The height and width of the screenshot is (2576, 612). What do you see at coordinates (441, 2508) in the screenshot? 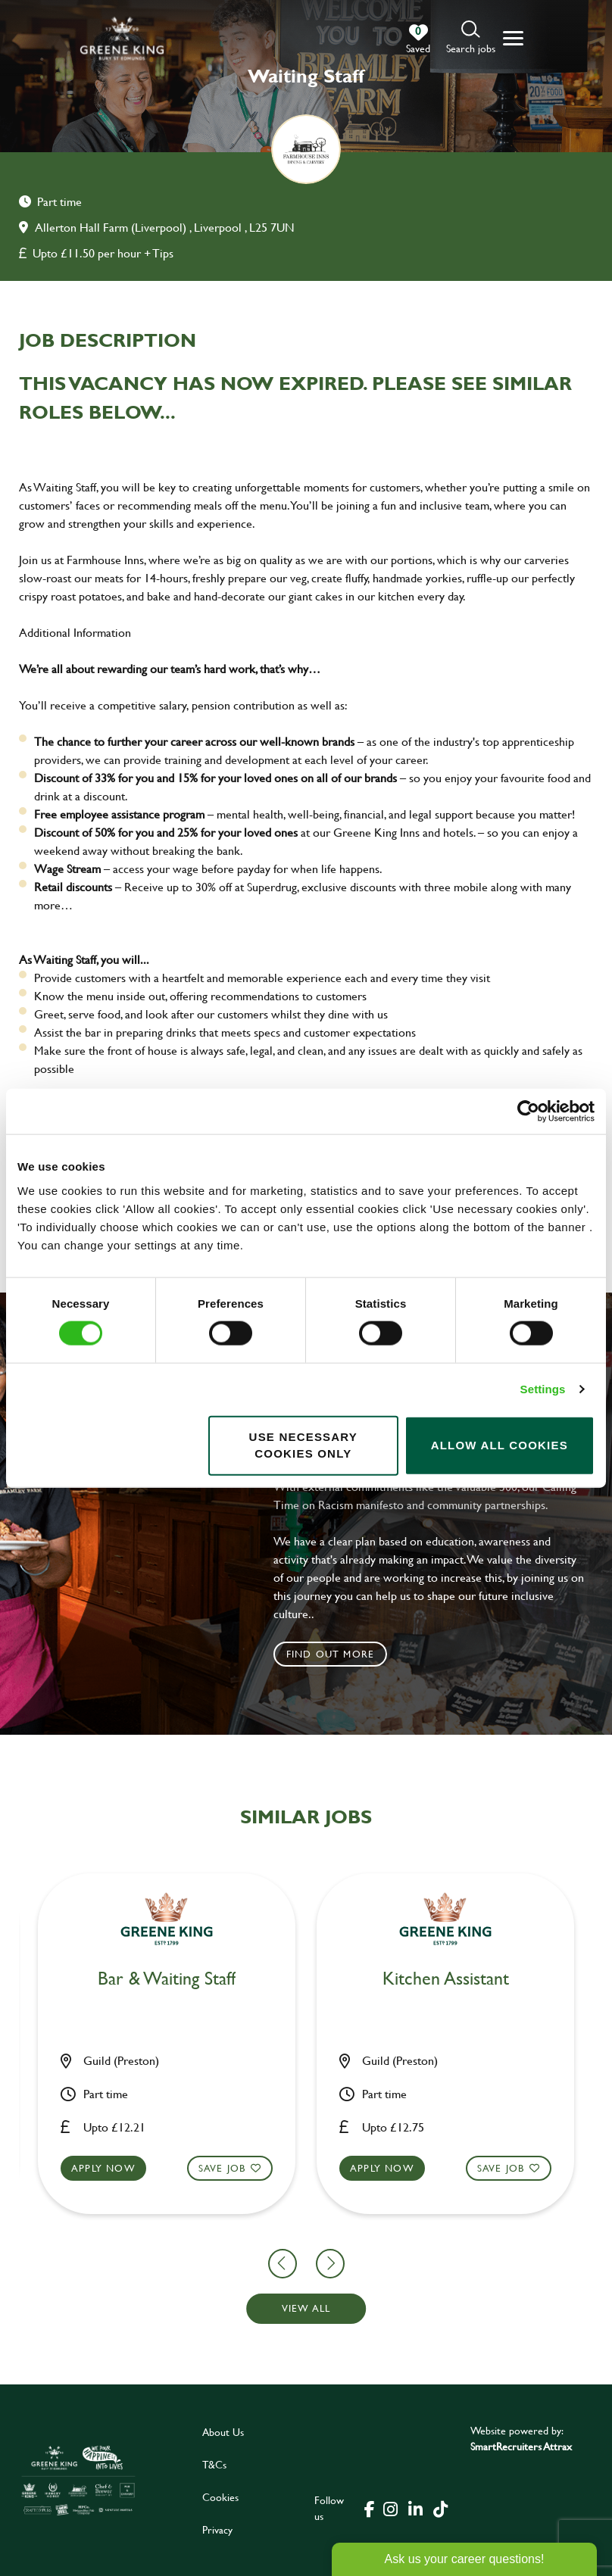
I see `[click here to go to Greene King tiktok page]` at bounding box center [441, 2508].